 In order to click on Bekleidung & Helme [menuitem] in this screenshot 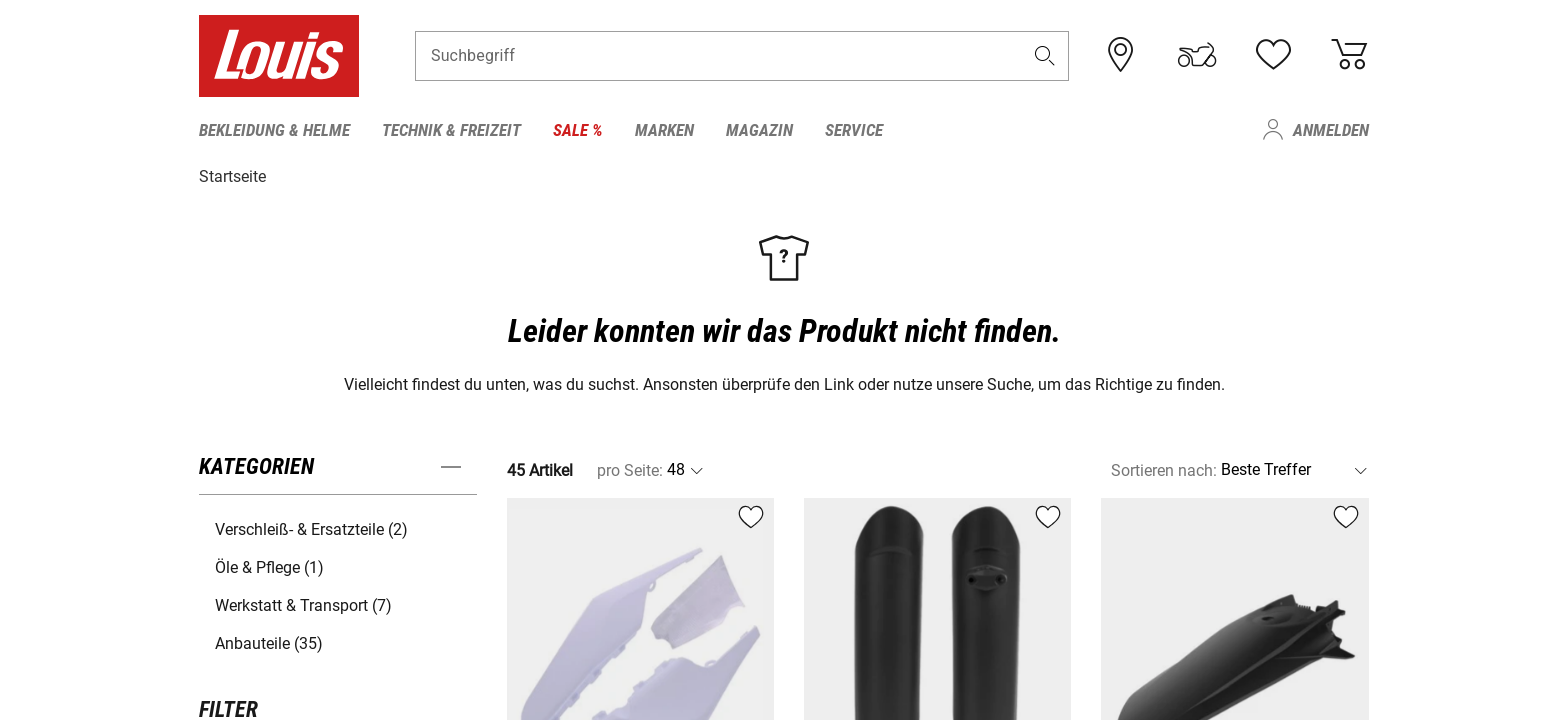, I will do `click(274, 130)`.